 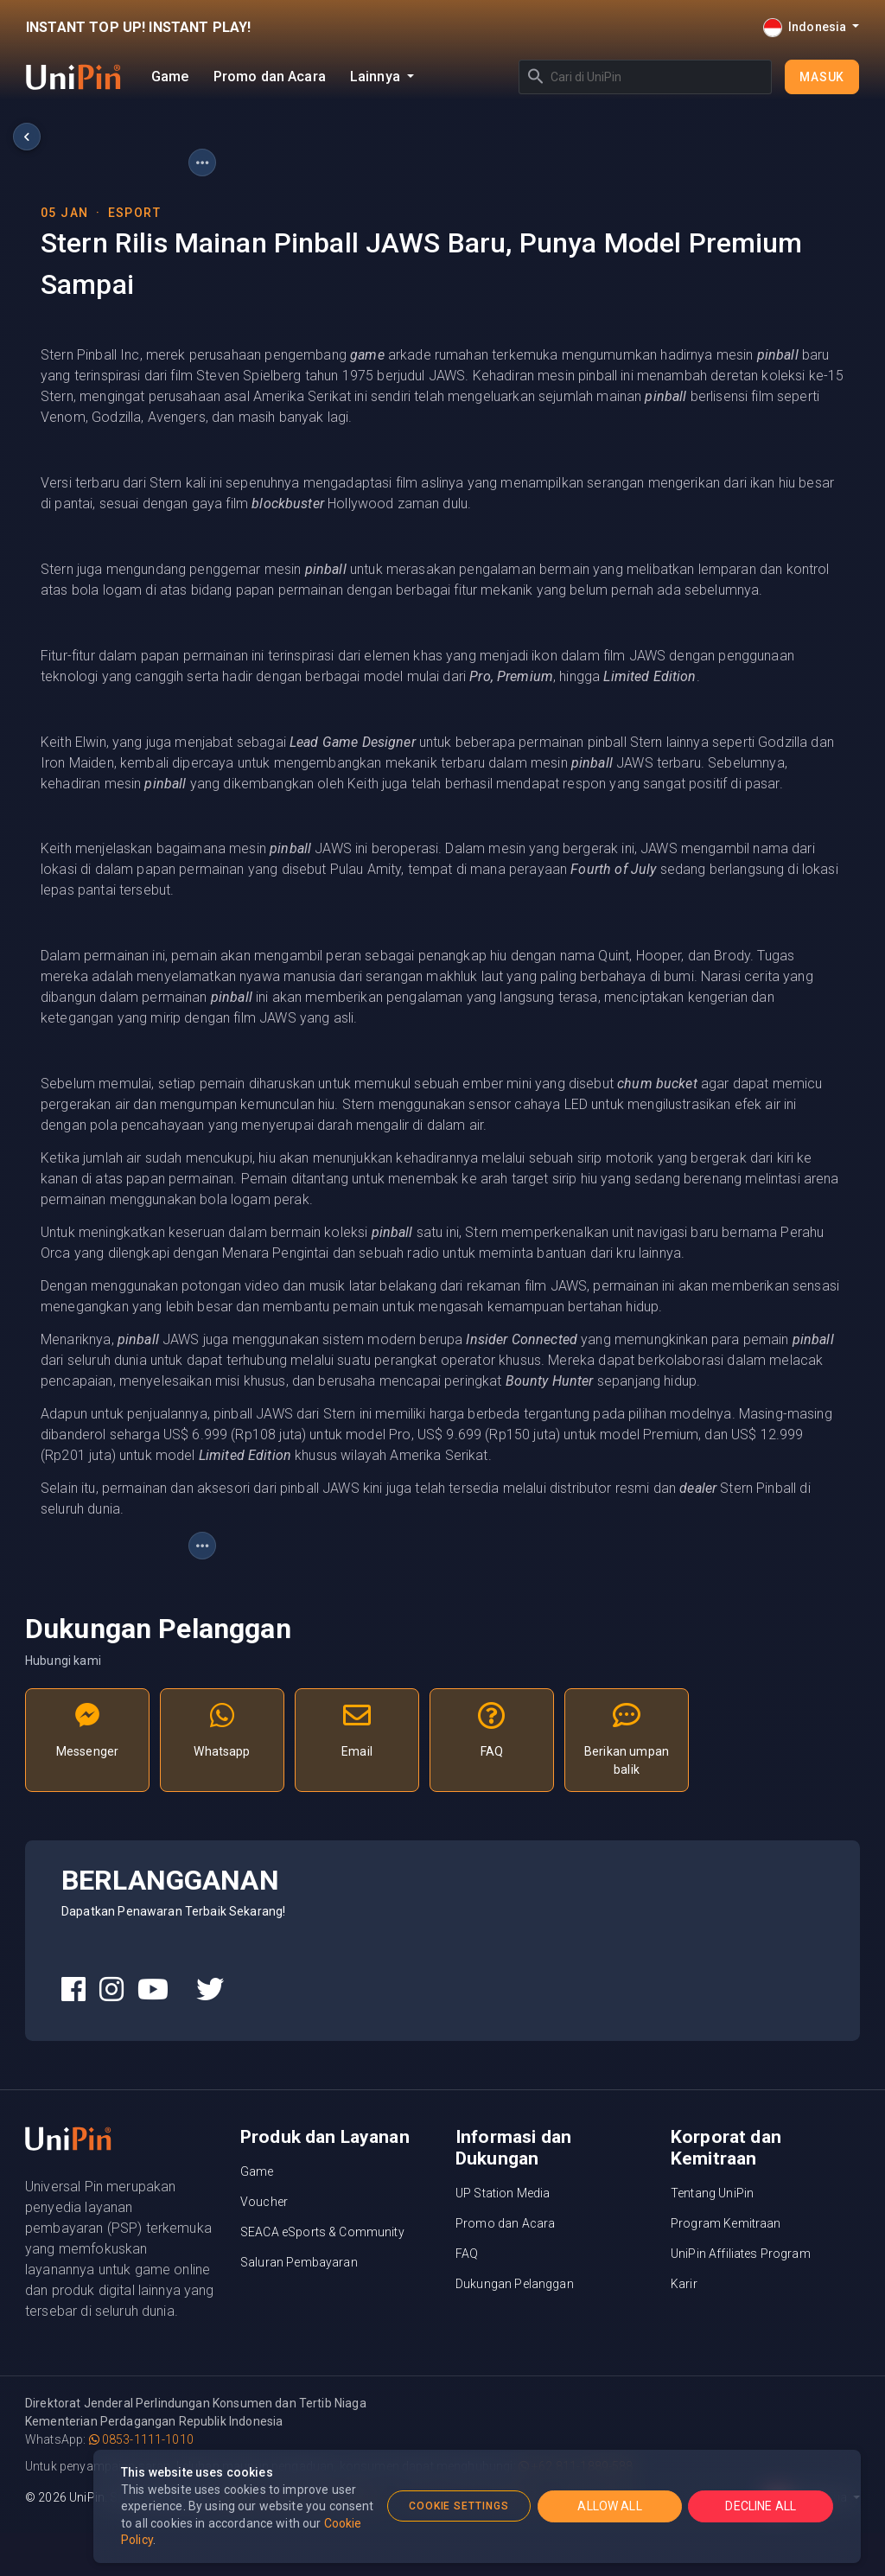 I want to click on 0853-1111-1010, so click(x=141, y=2439).